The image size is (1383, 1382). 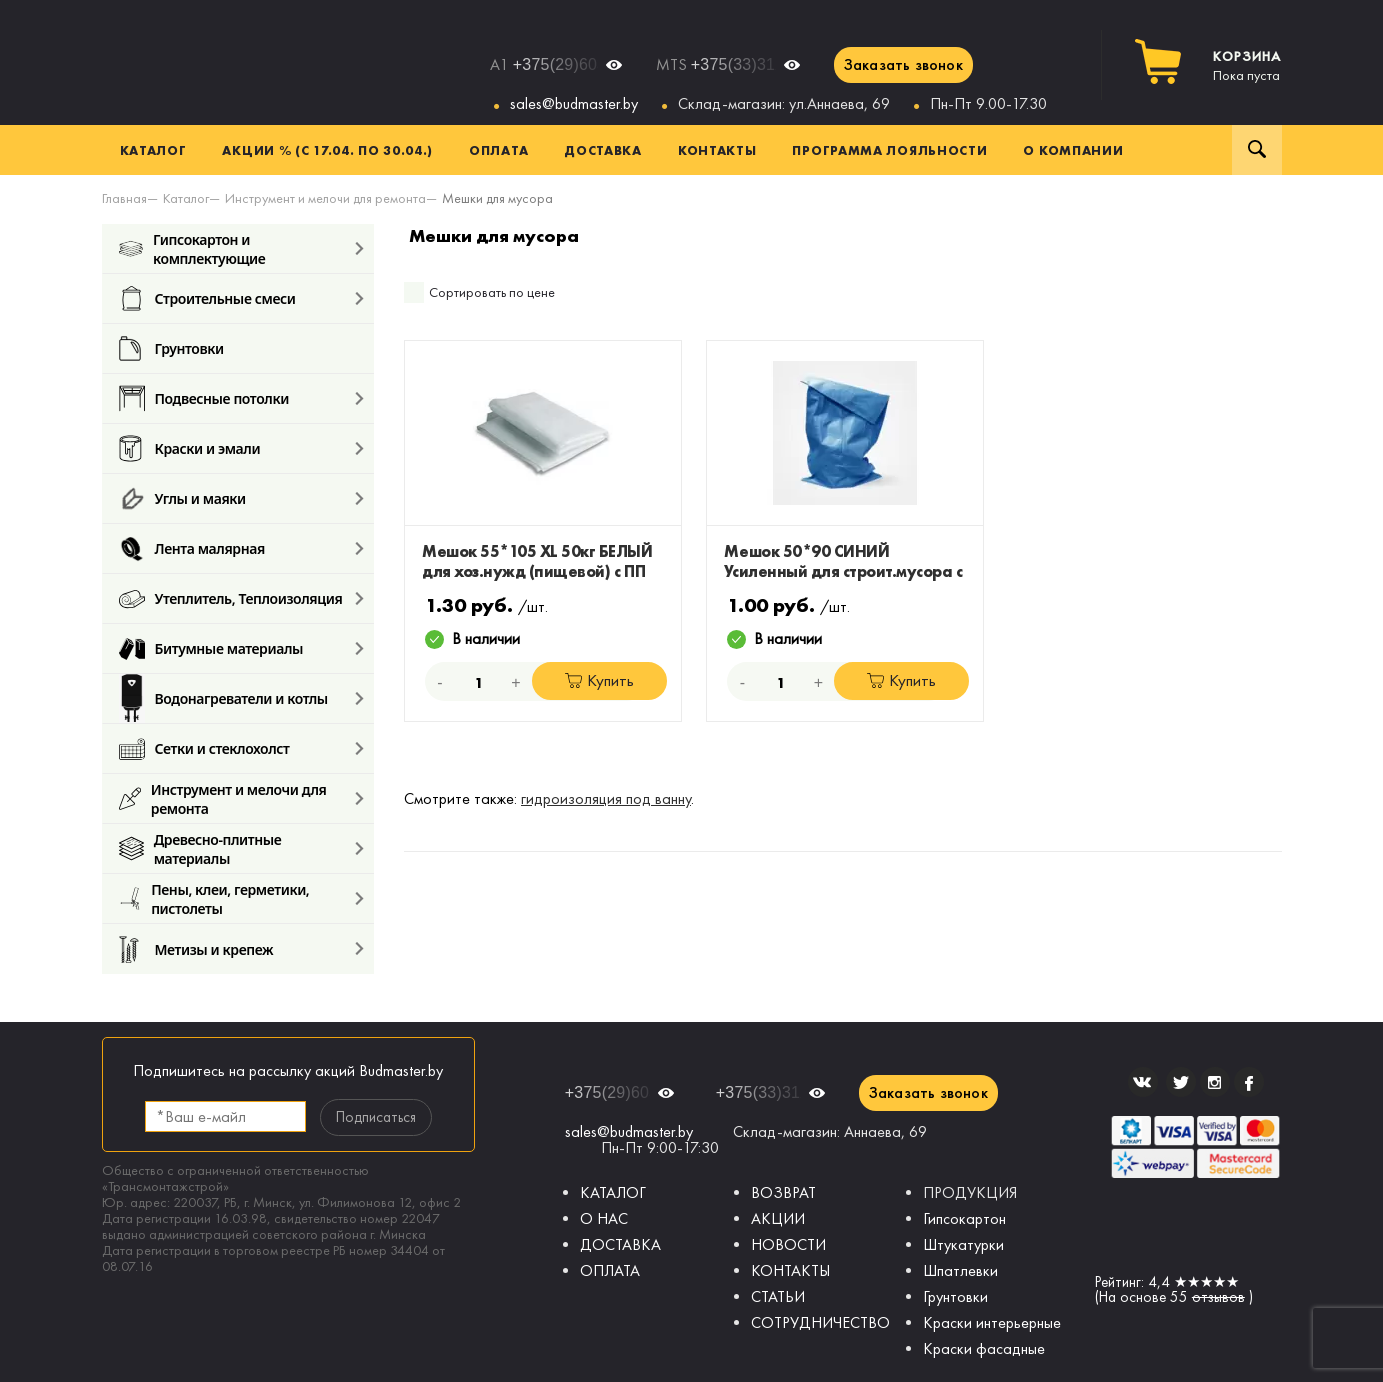 I want to click on Программа лояльности, so click(x=889, y=150).